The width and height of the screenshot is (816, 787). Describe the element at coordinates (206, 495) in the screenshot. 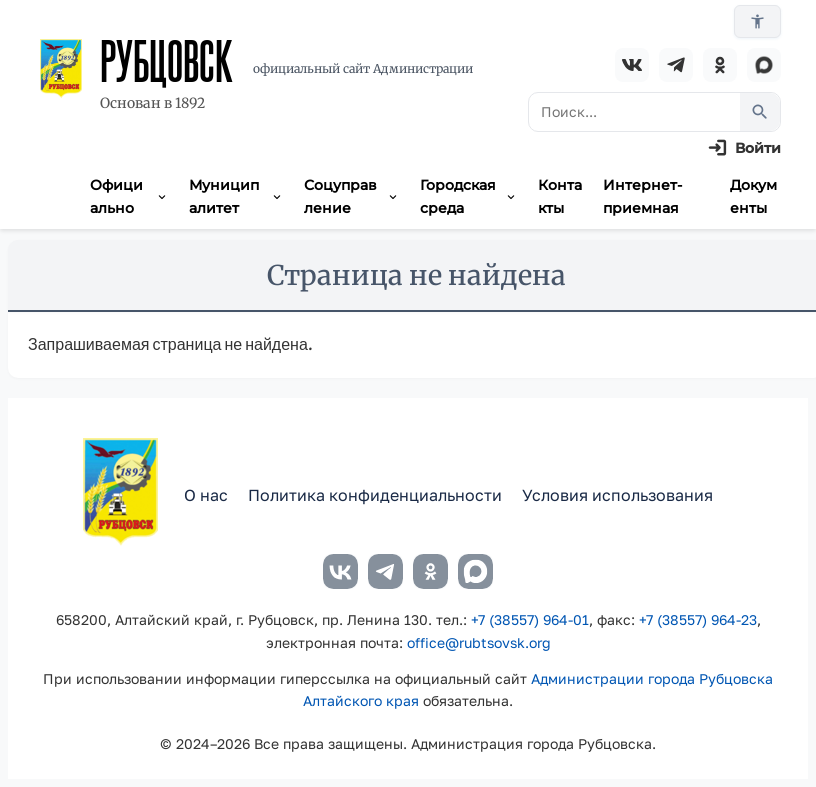

I see `О нас` at that location.